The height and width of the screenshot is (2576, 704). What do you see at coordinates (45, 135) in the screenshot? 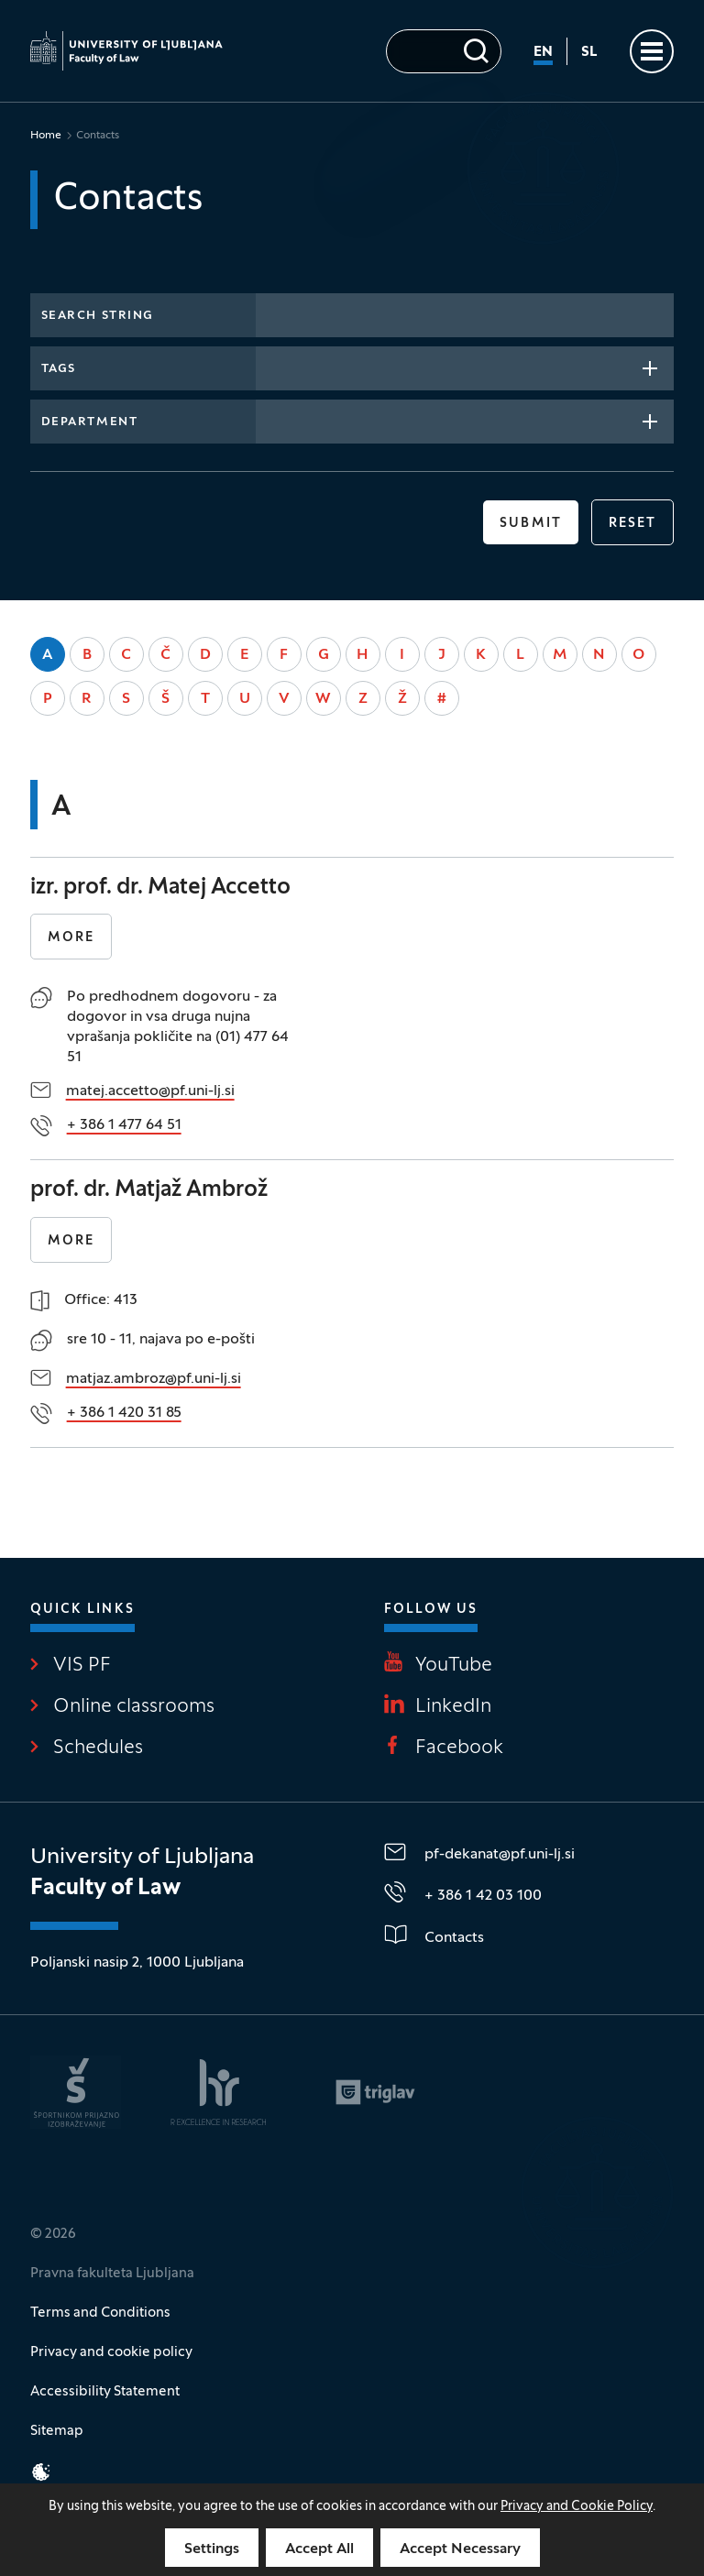
I see `Home` at bounding box center [45, 135].